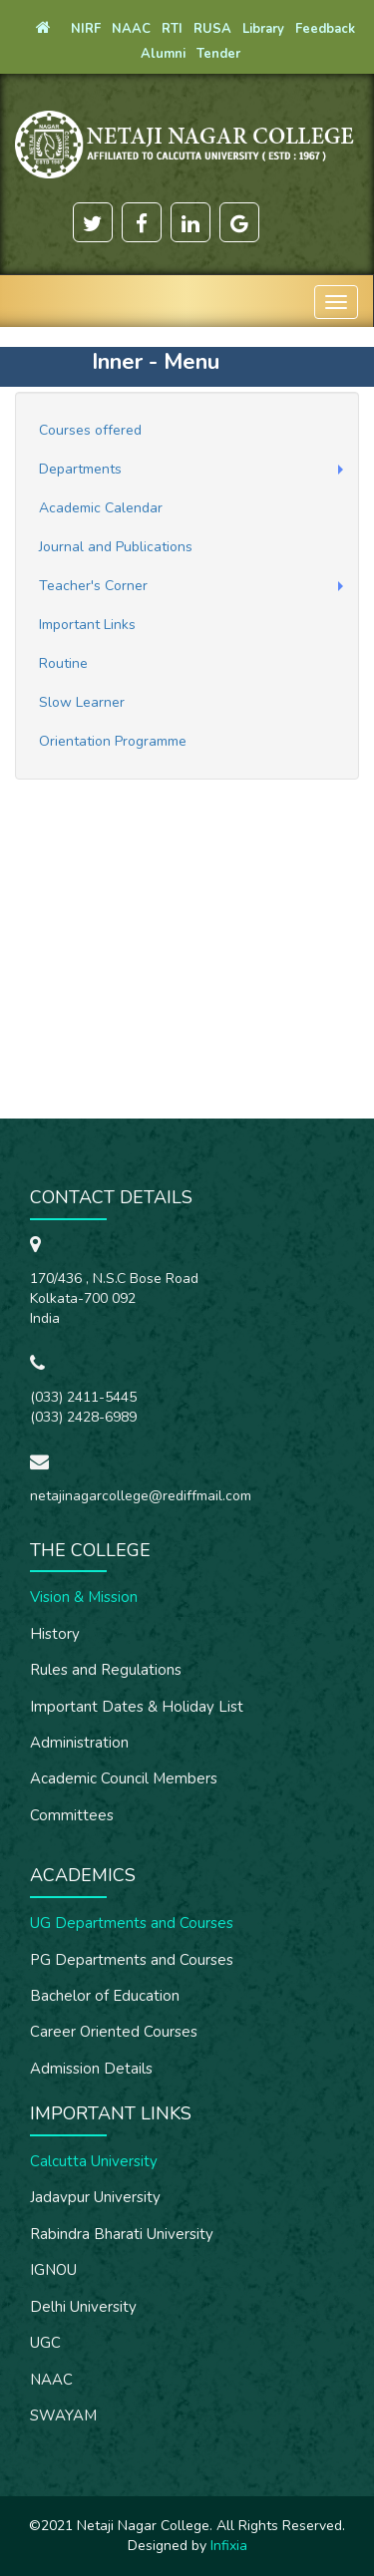 This screenshot has width=374, height=2576. Describe the element at coordinates (228, 2545) in the screenshot. I see `Infixia` at that location.